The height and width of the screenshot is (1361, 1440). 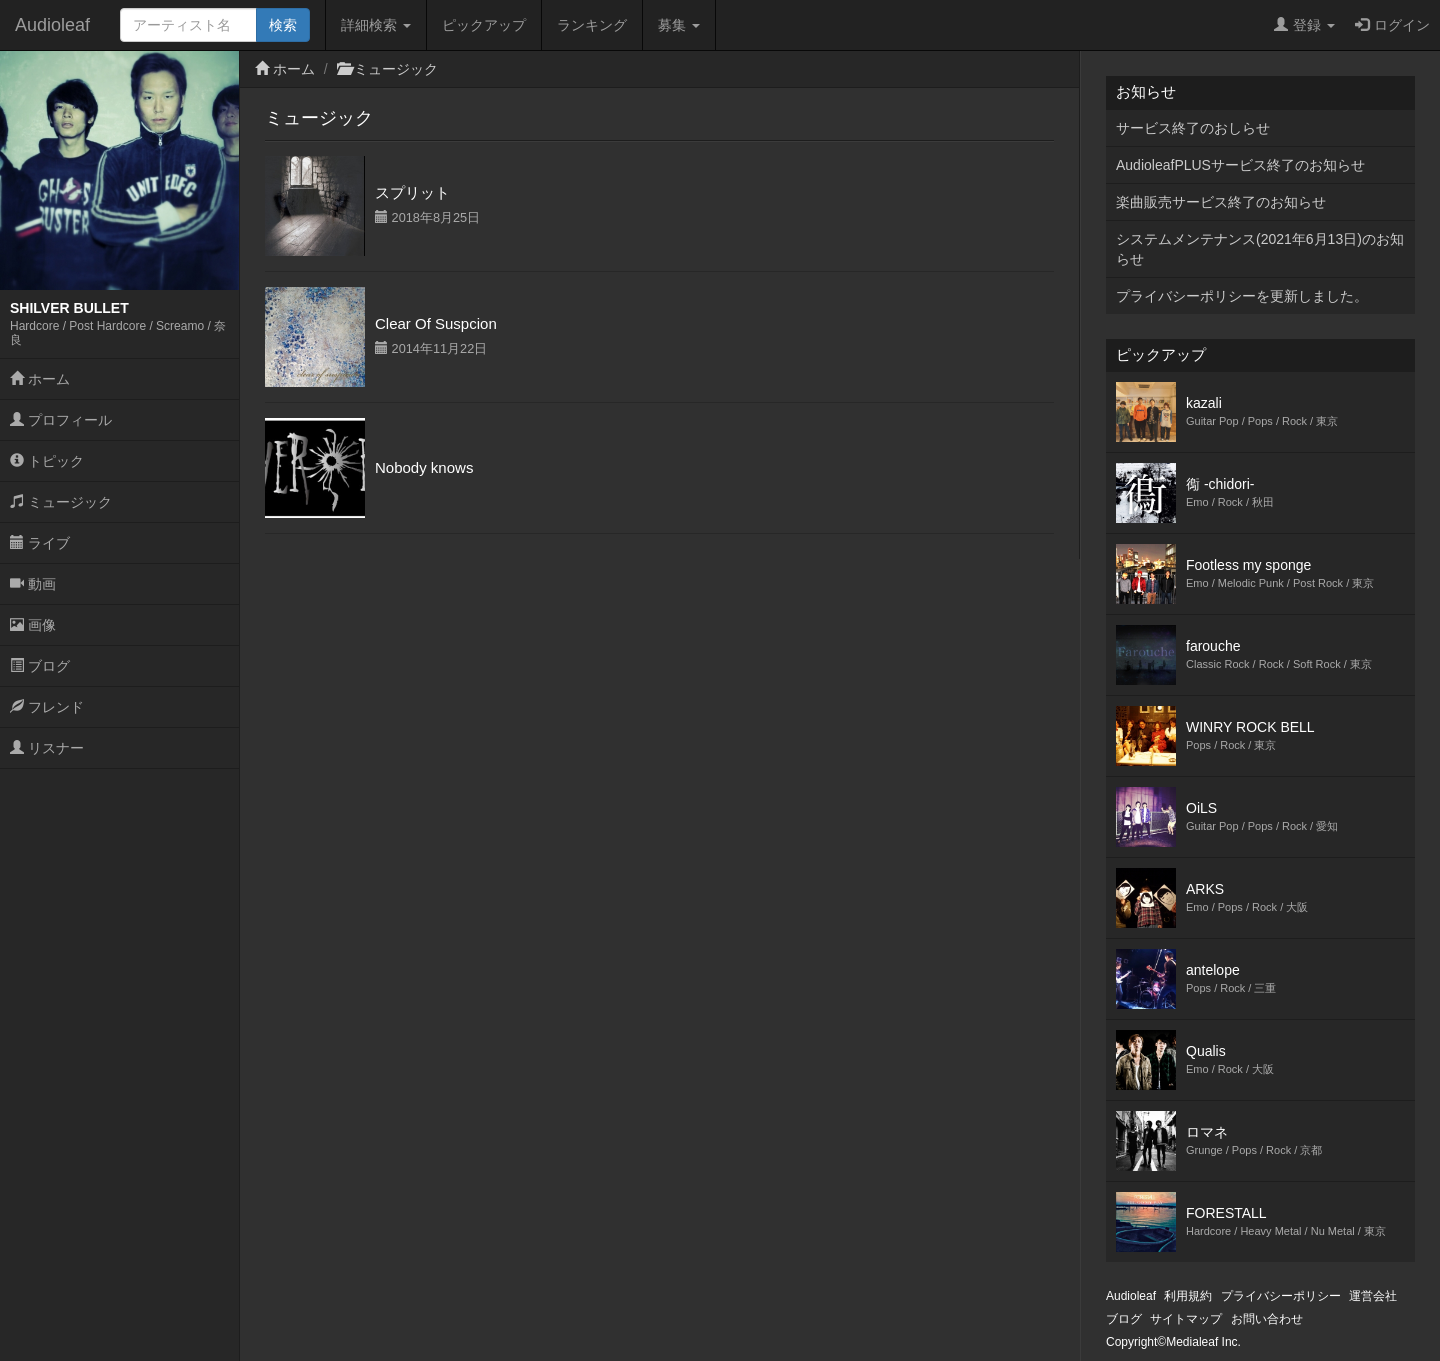 I want to click on プライバシーポリシーを更新しました。, so click(x=1242, y=296).